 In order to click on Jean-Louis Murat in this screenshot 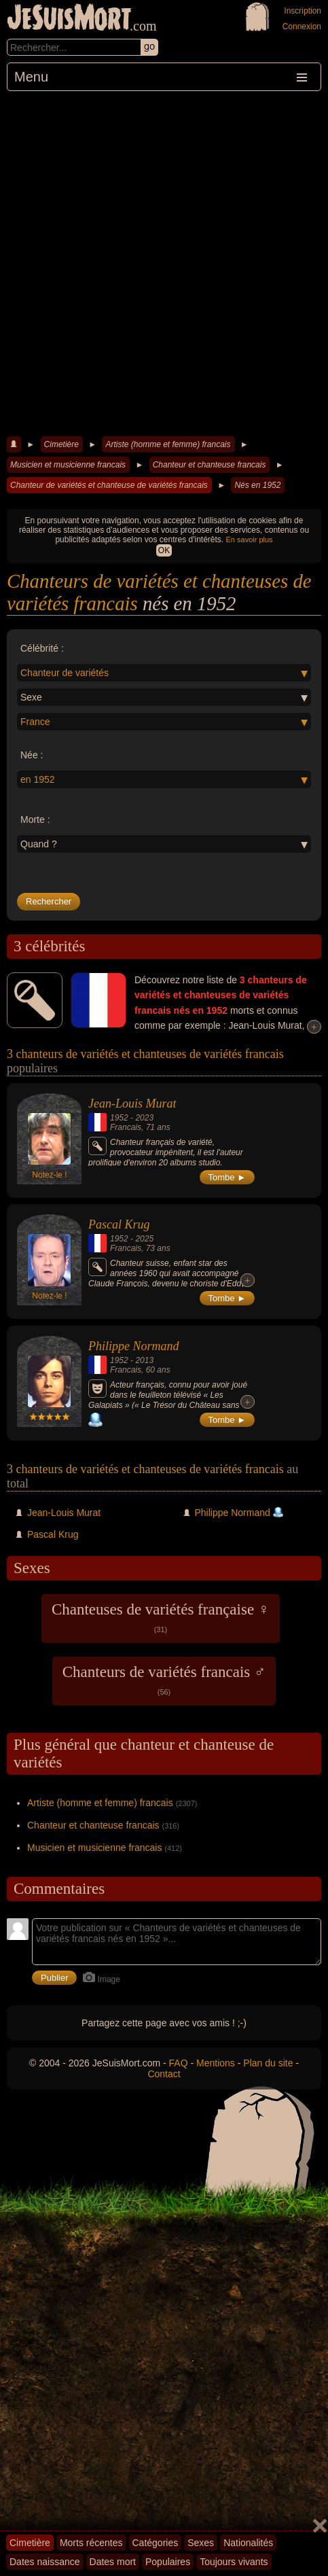, I will do `click(132, 1103)`.